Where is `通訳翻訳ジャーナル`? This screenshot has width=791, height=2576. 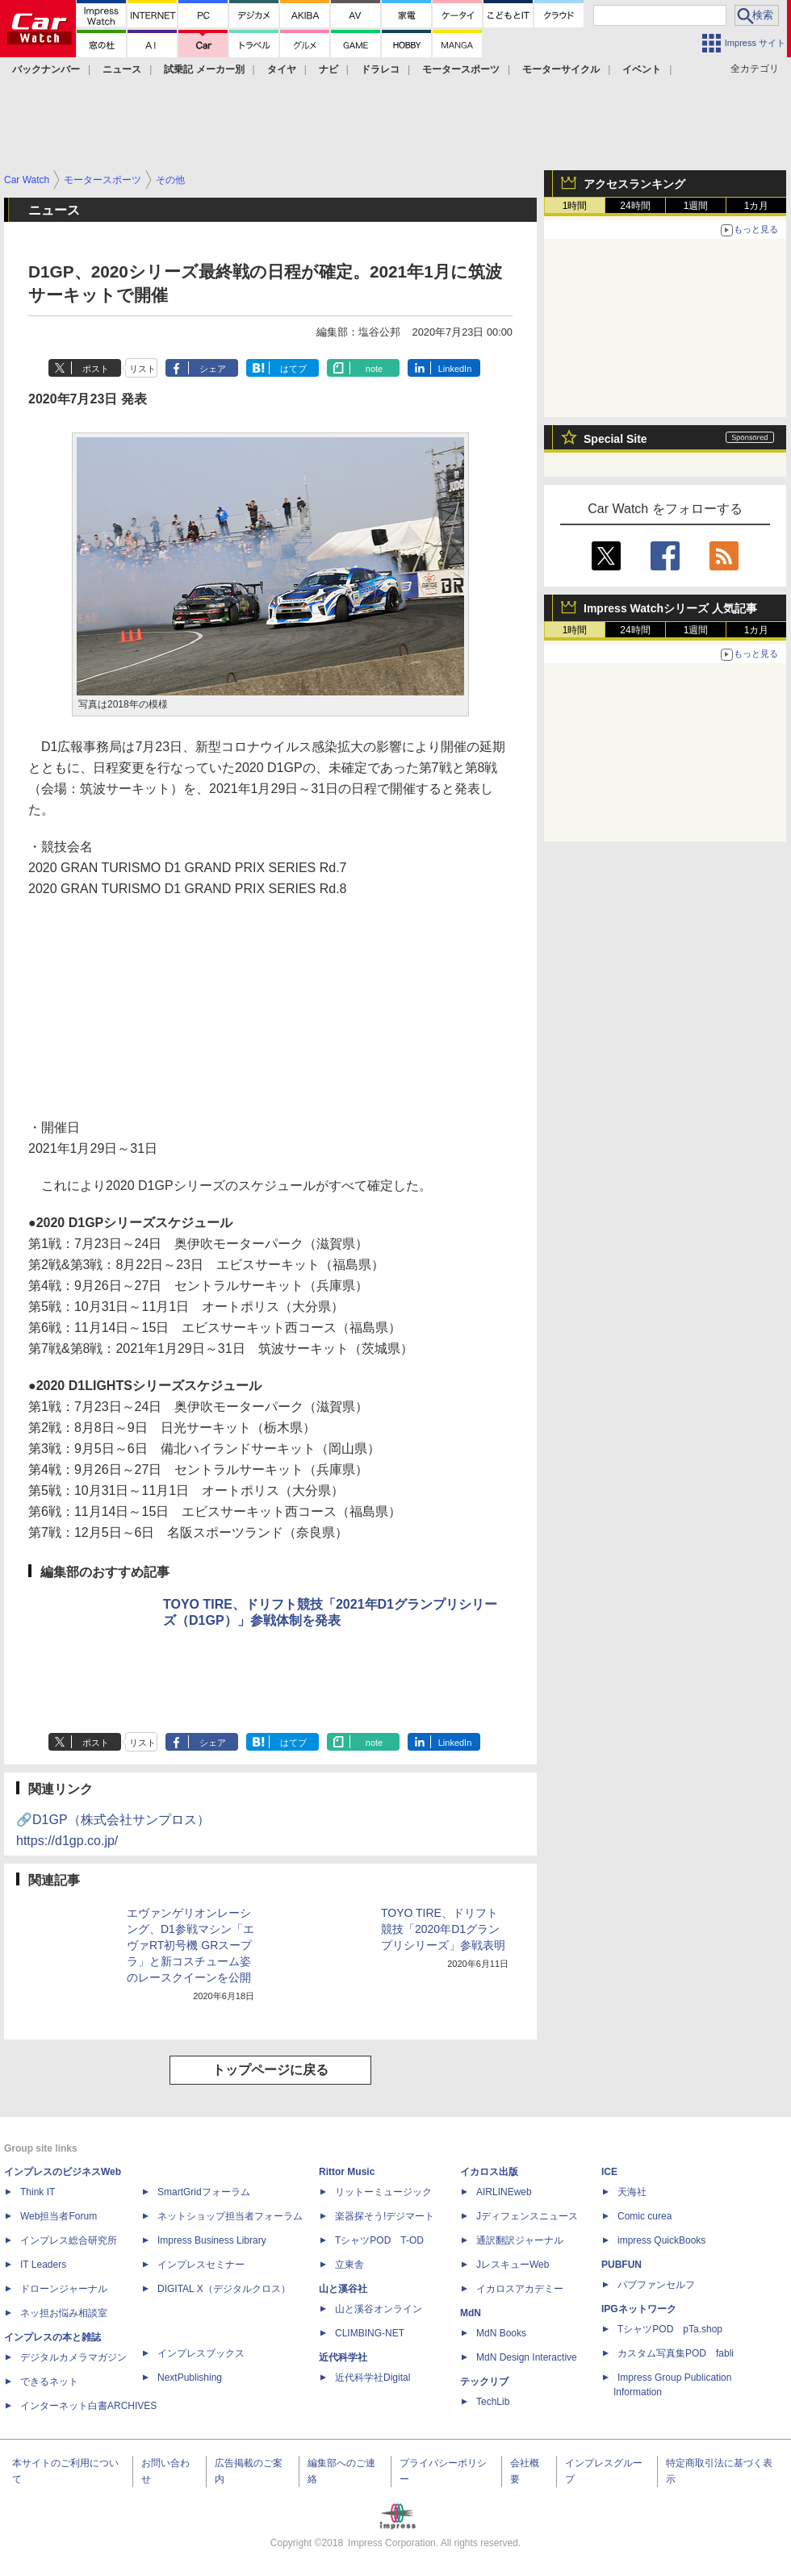 通訳翻訳ジャーナル is located at coordinates (519, 2240).